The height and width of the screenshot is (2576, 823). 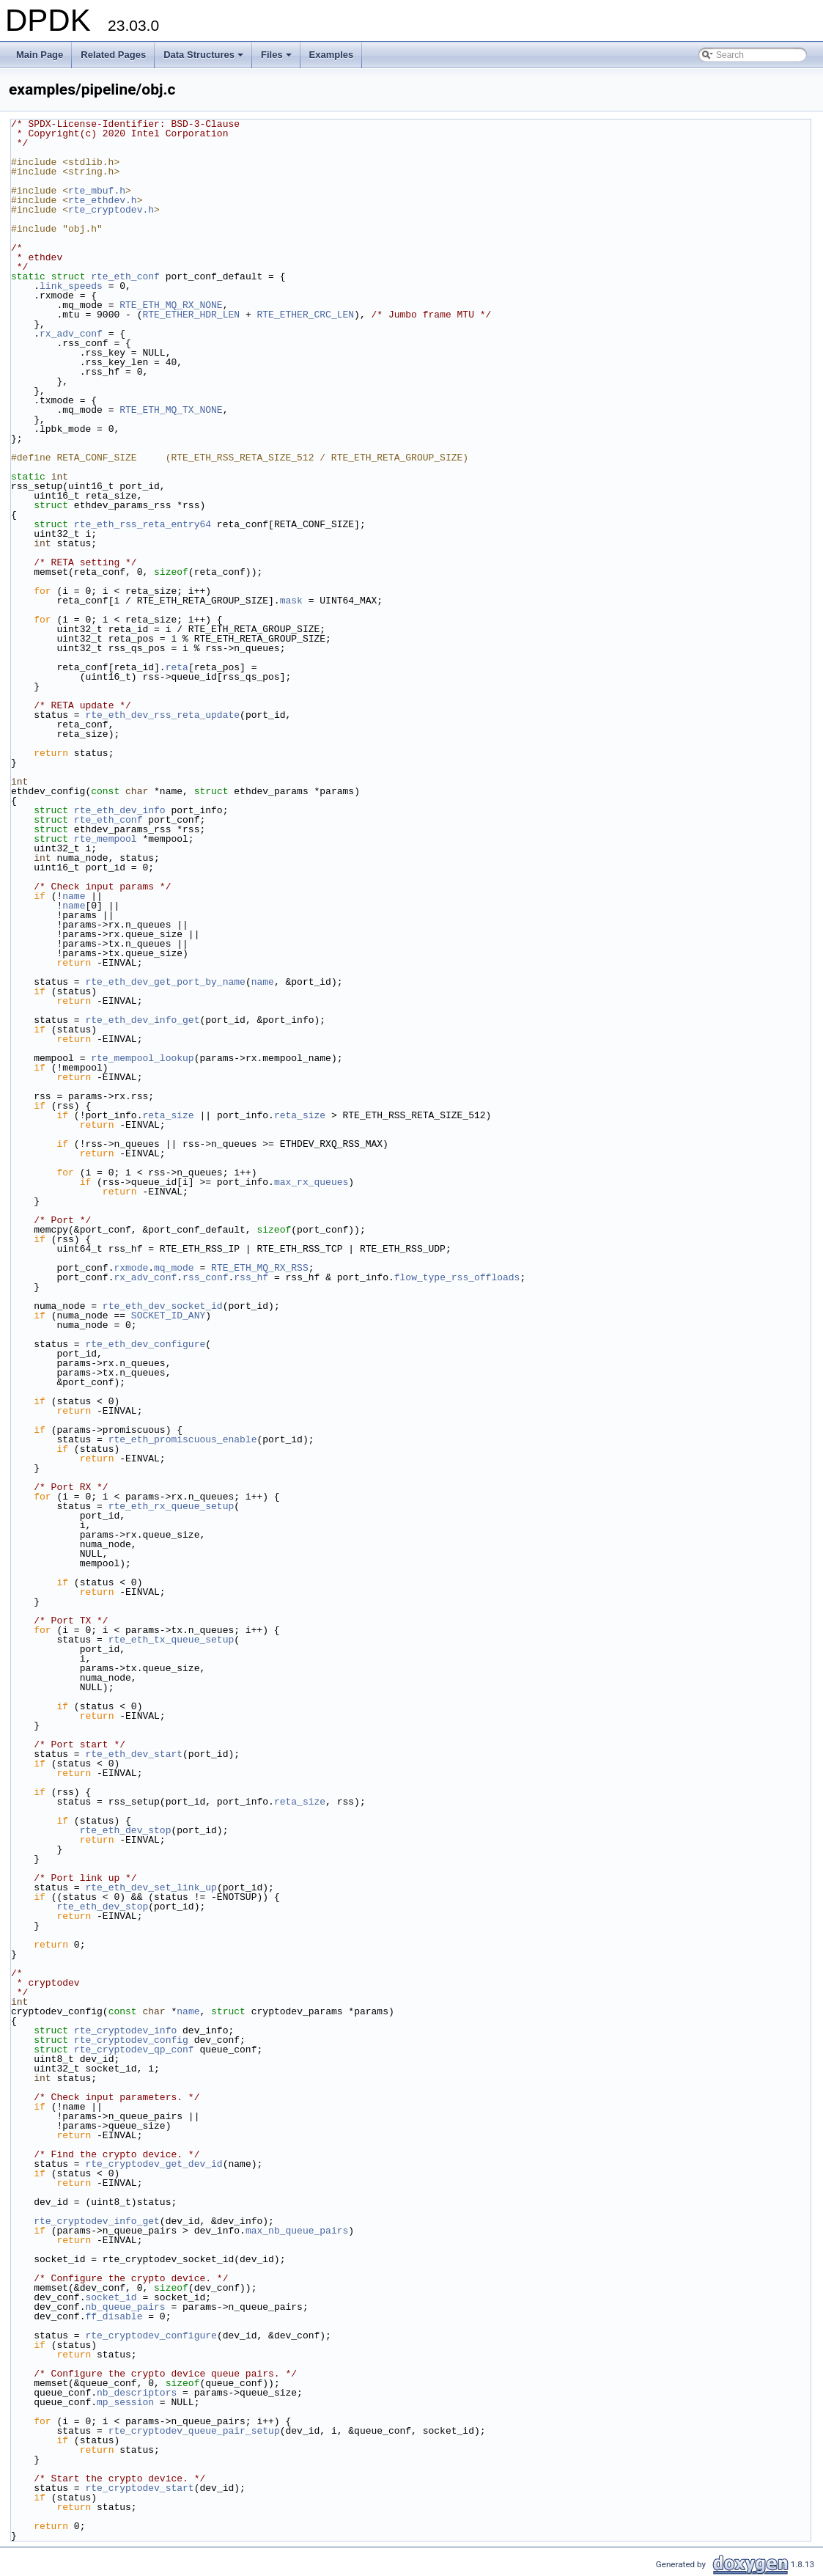 What do you see at coordinates (125, 1830) in the screenshot?
I see `rte_eth_dev_stop` at bounding box center [125, 1830].